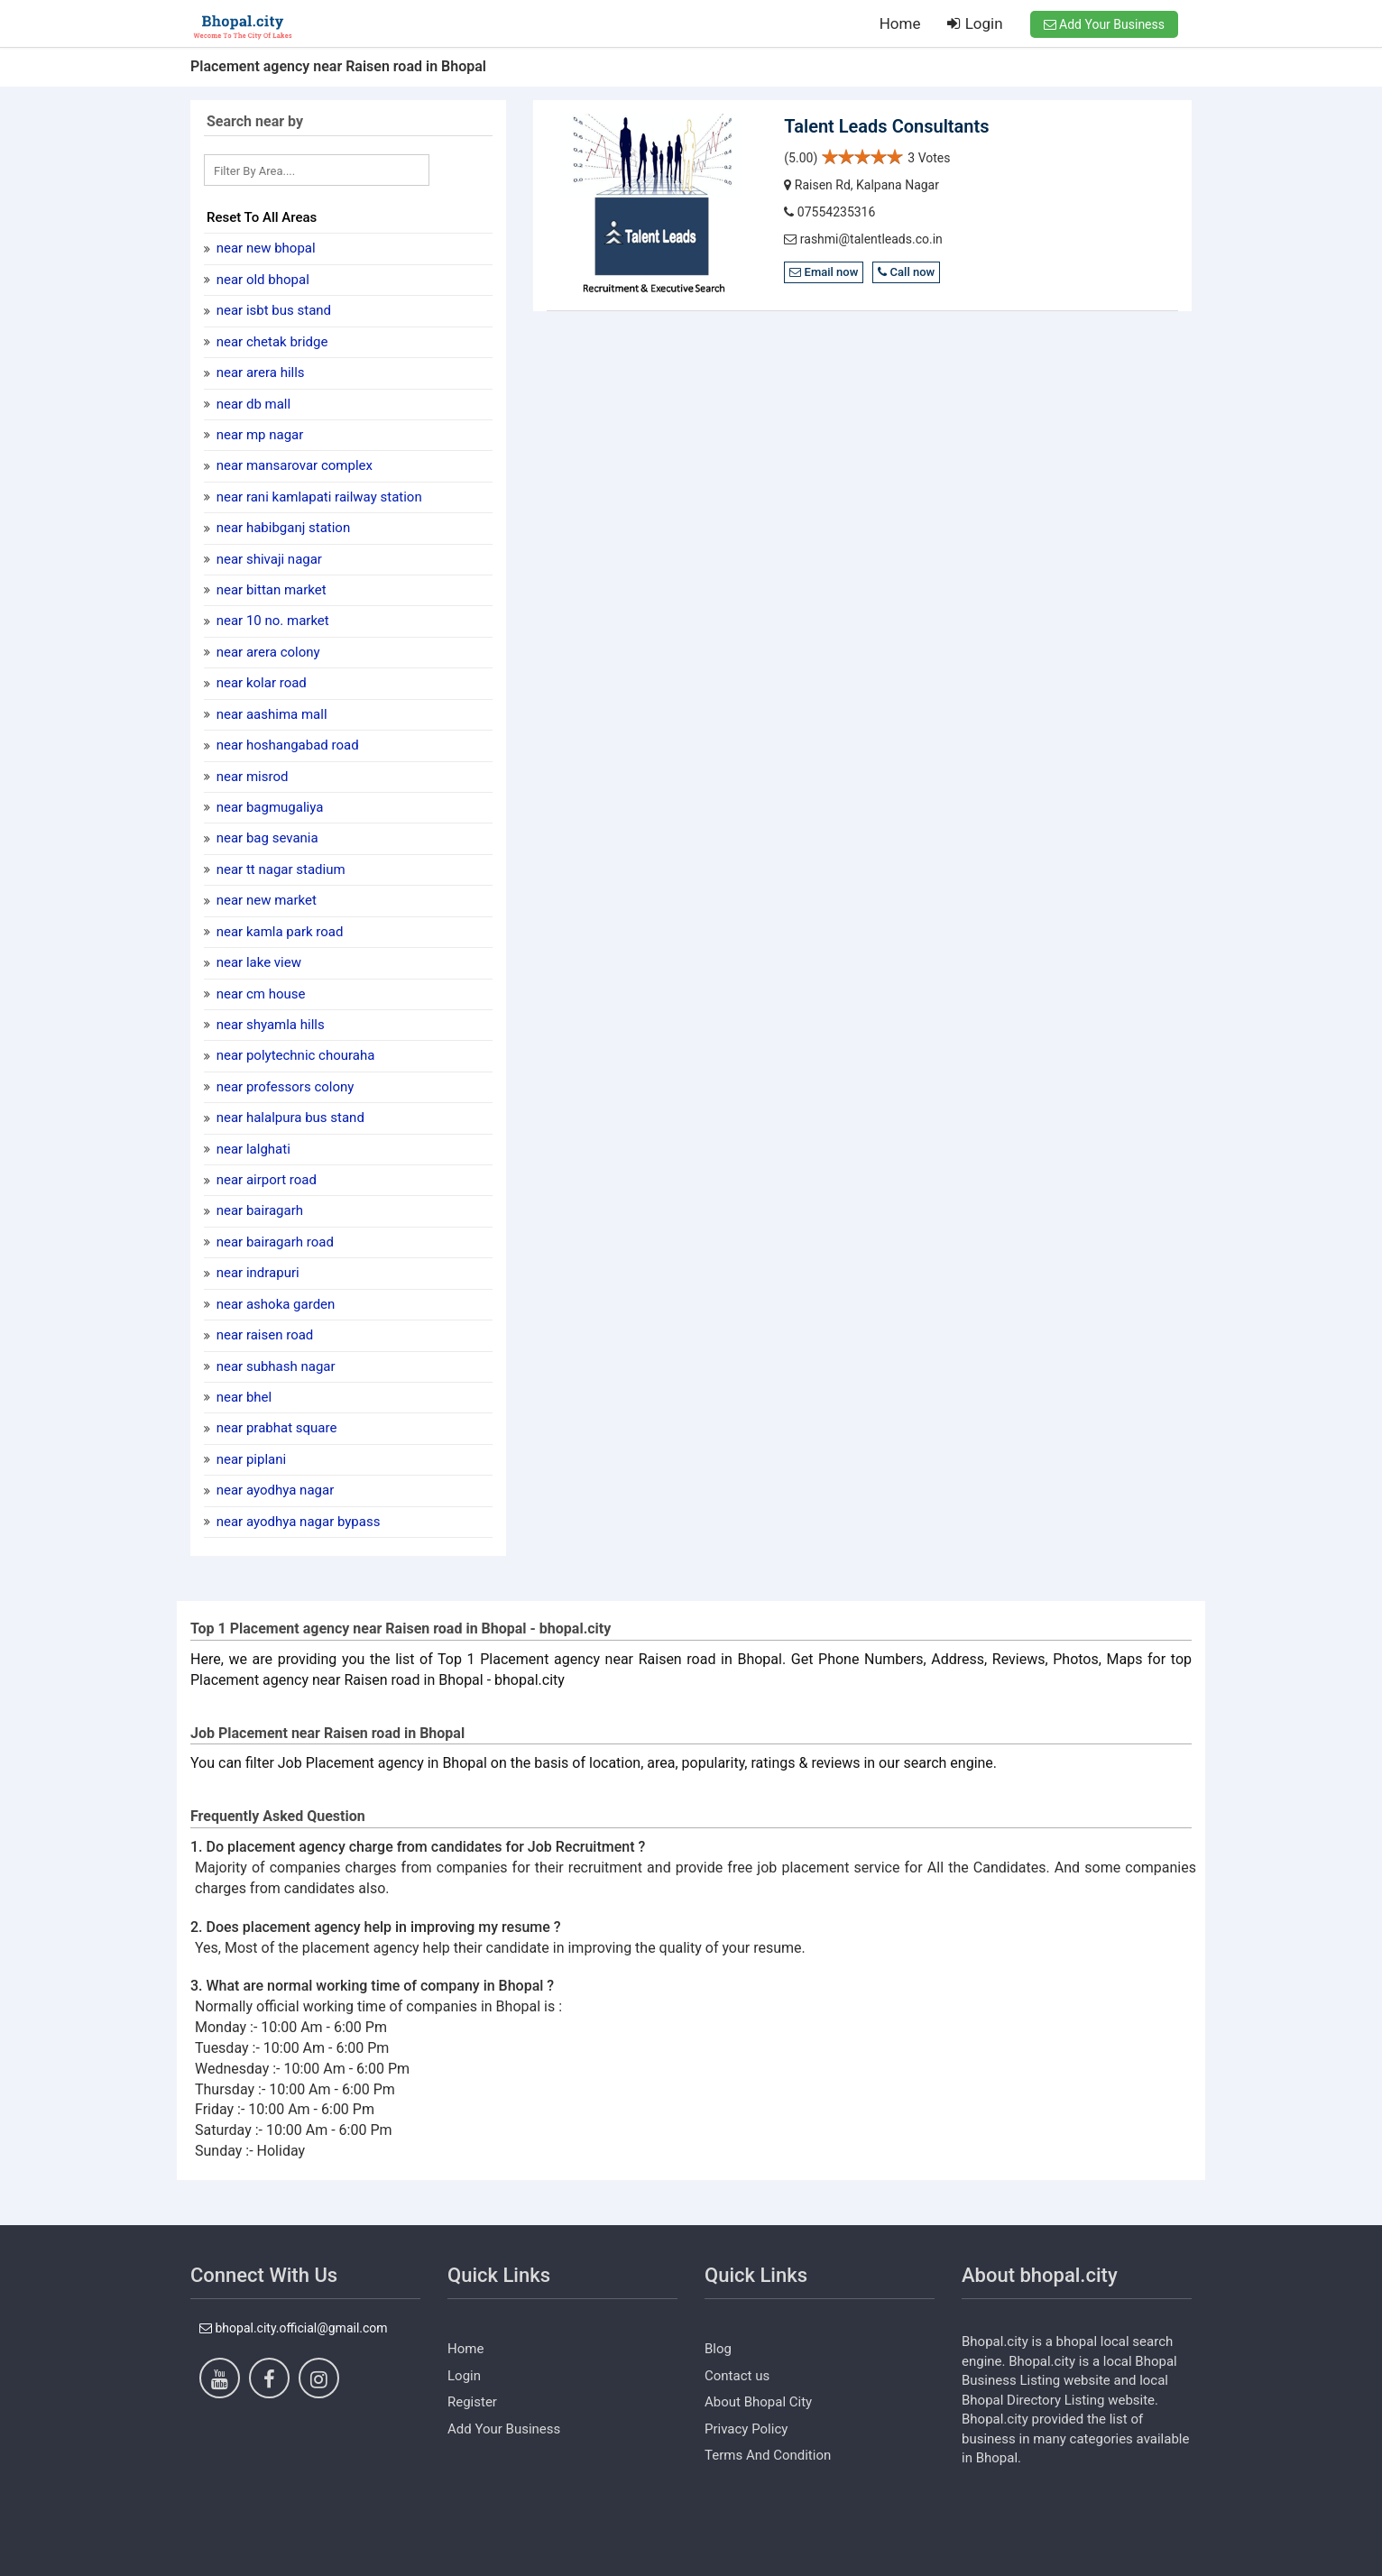 The height and width of the screenshot is (2576, 1382). Describe the element at coordinates (746, 2429) in the screenshot. I see `Privacy Policy` at that location.